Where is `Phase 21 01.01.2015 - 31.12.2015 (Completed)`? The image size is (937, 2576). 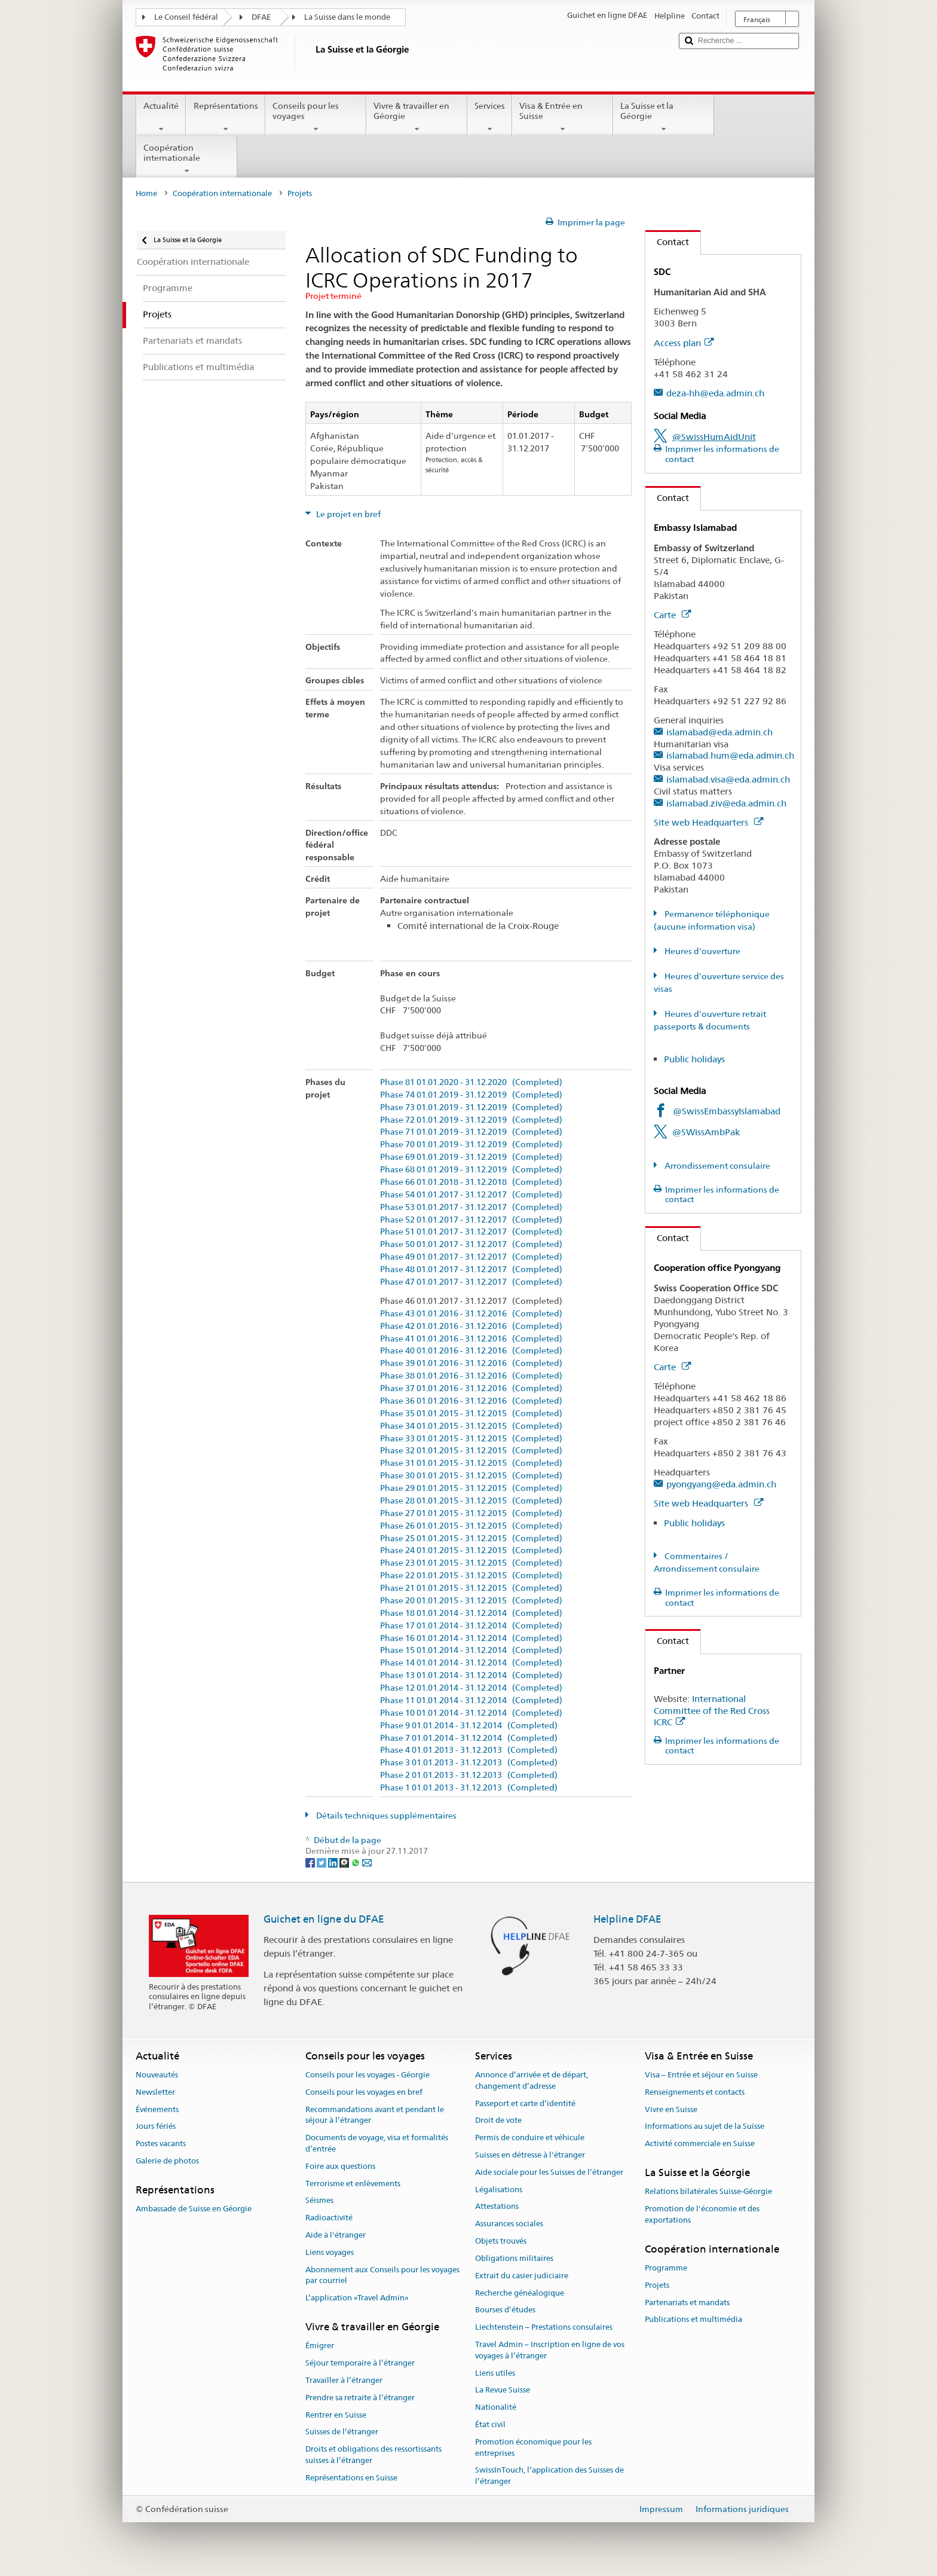
Phase 21 01.01.2015 - 31.12.2015 (Completed) is located at coordinates (471, 1588).